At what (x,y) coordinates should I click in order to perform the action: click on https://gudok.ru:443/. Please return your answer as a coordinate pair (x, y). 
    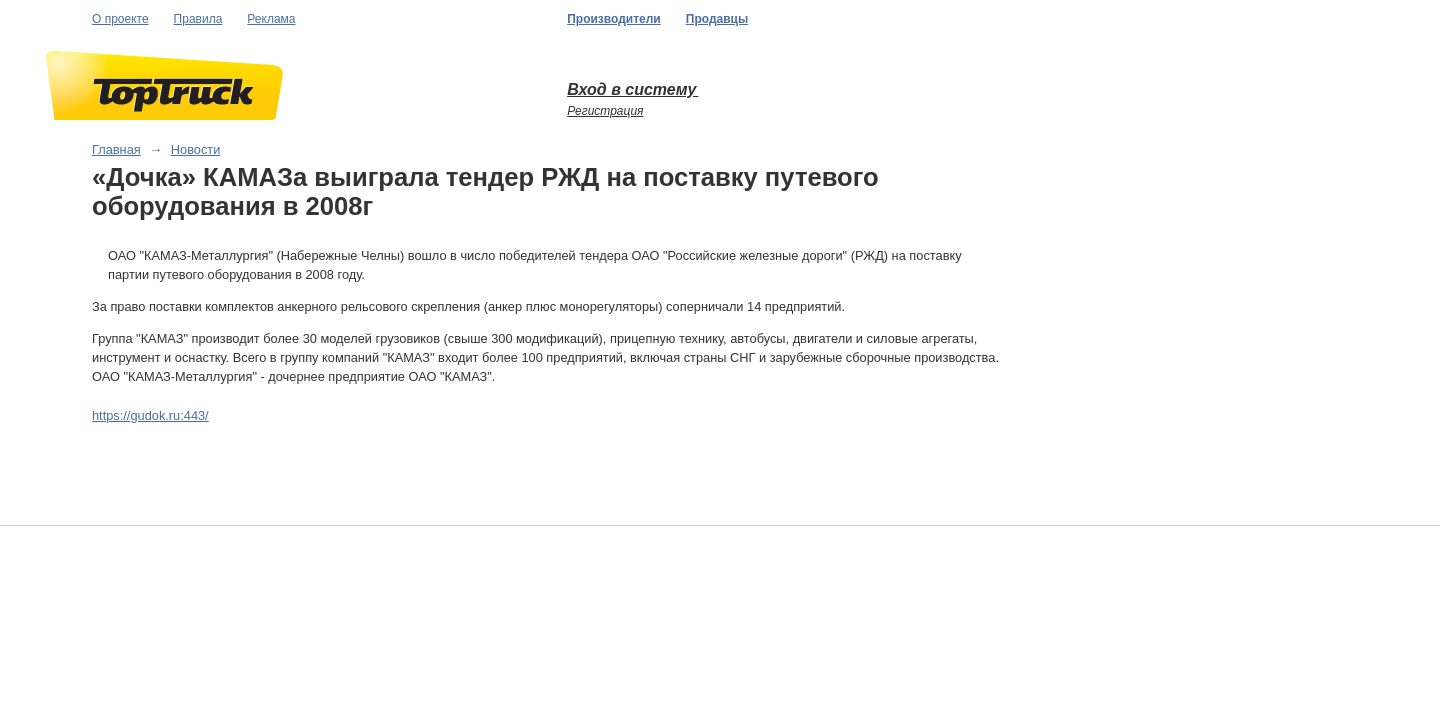
    Looking at the image, I should click on (150, 415).